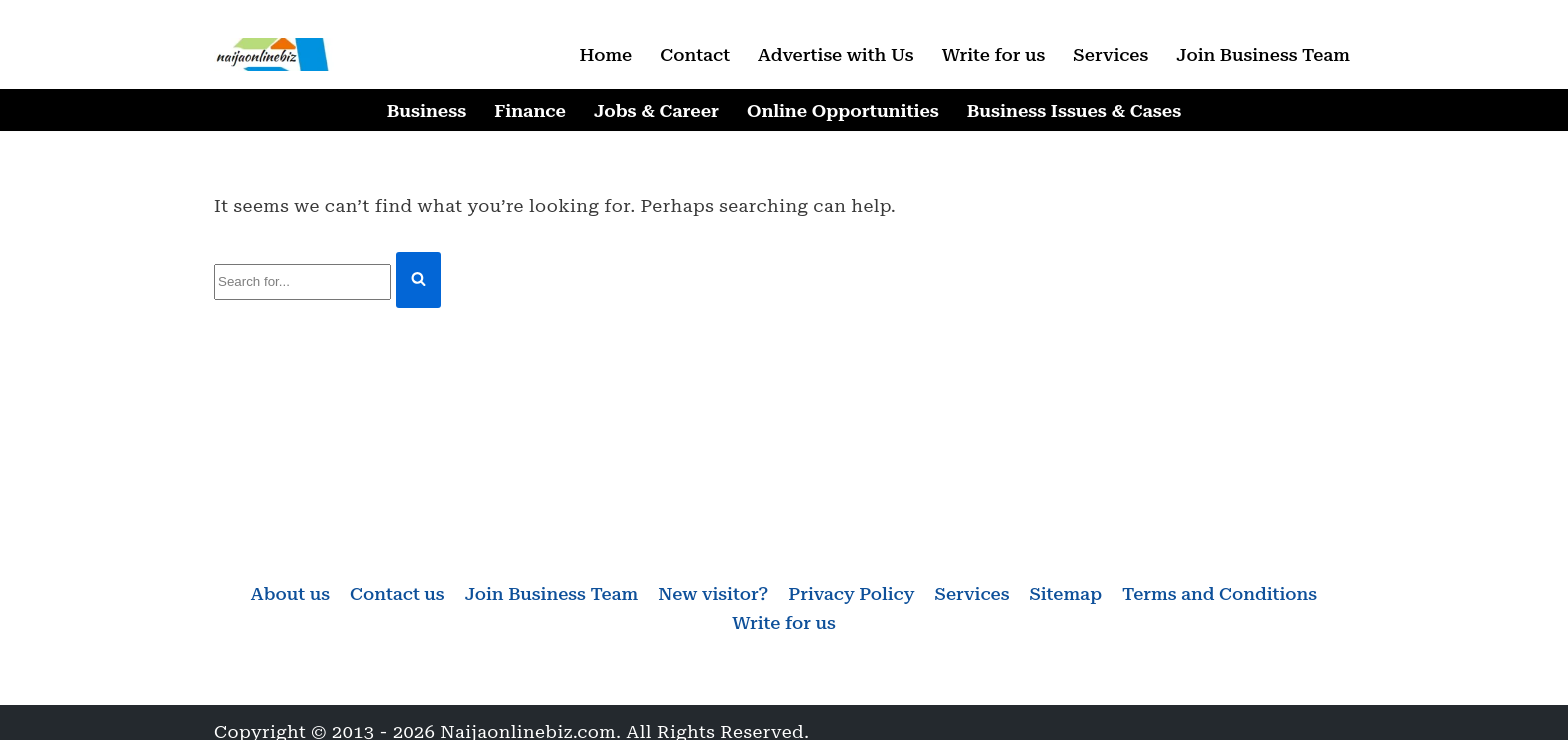 Image resolution: width=1568 pixels, height=740 pixels. I want to click on Write for us, so click(994, 54).